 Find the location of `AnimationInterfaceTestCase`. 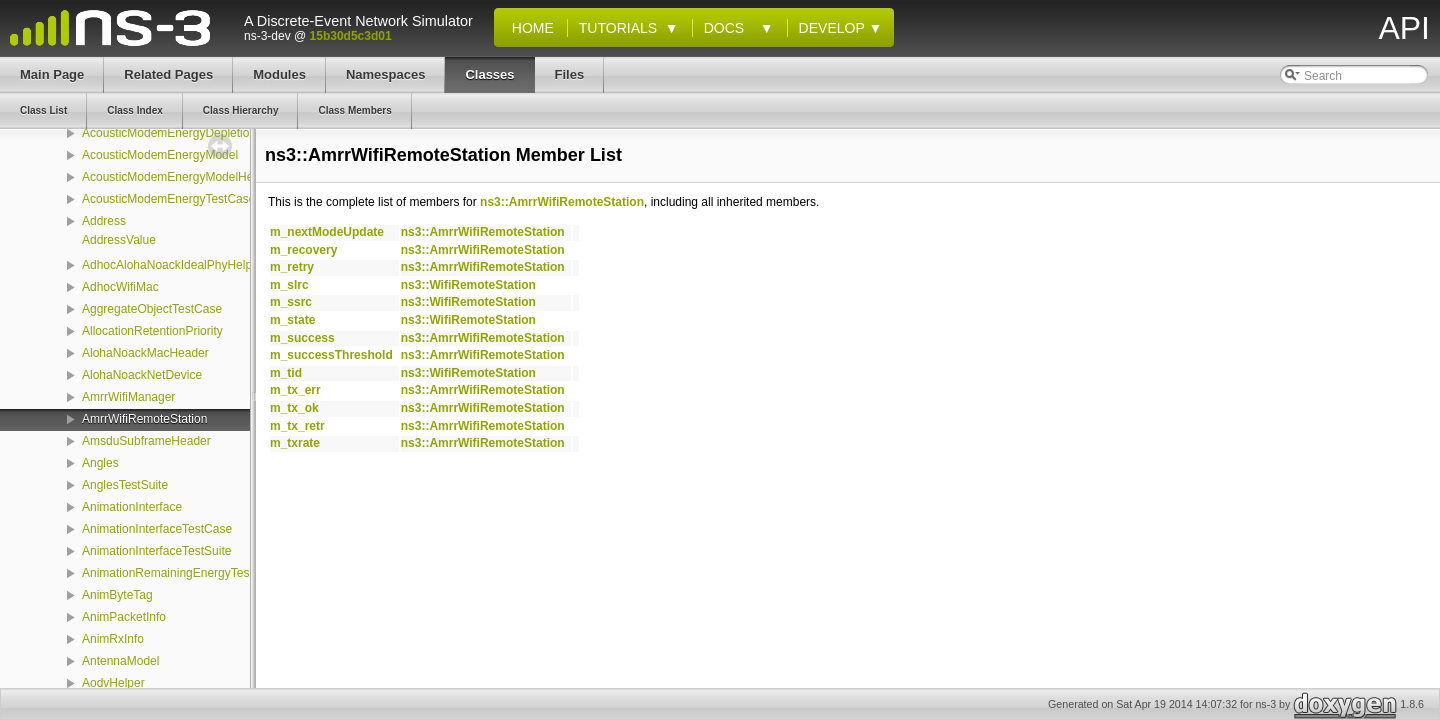

AnimationInterfaceTestCase is located at coordinates (157, 529).